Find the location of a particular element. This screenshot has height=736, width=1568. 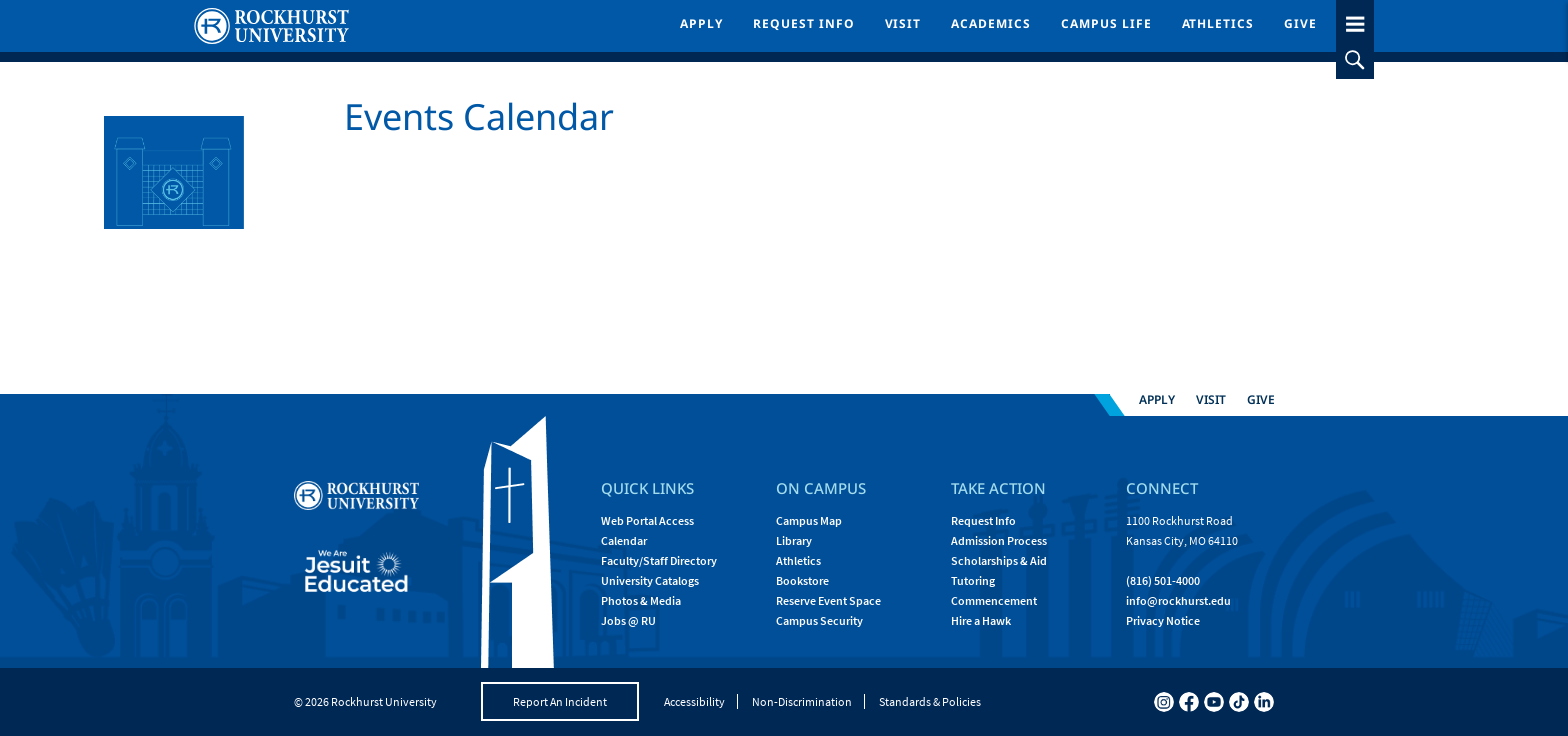

Give is located at coordinates (1300, 23).